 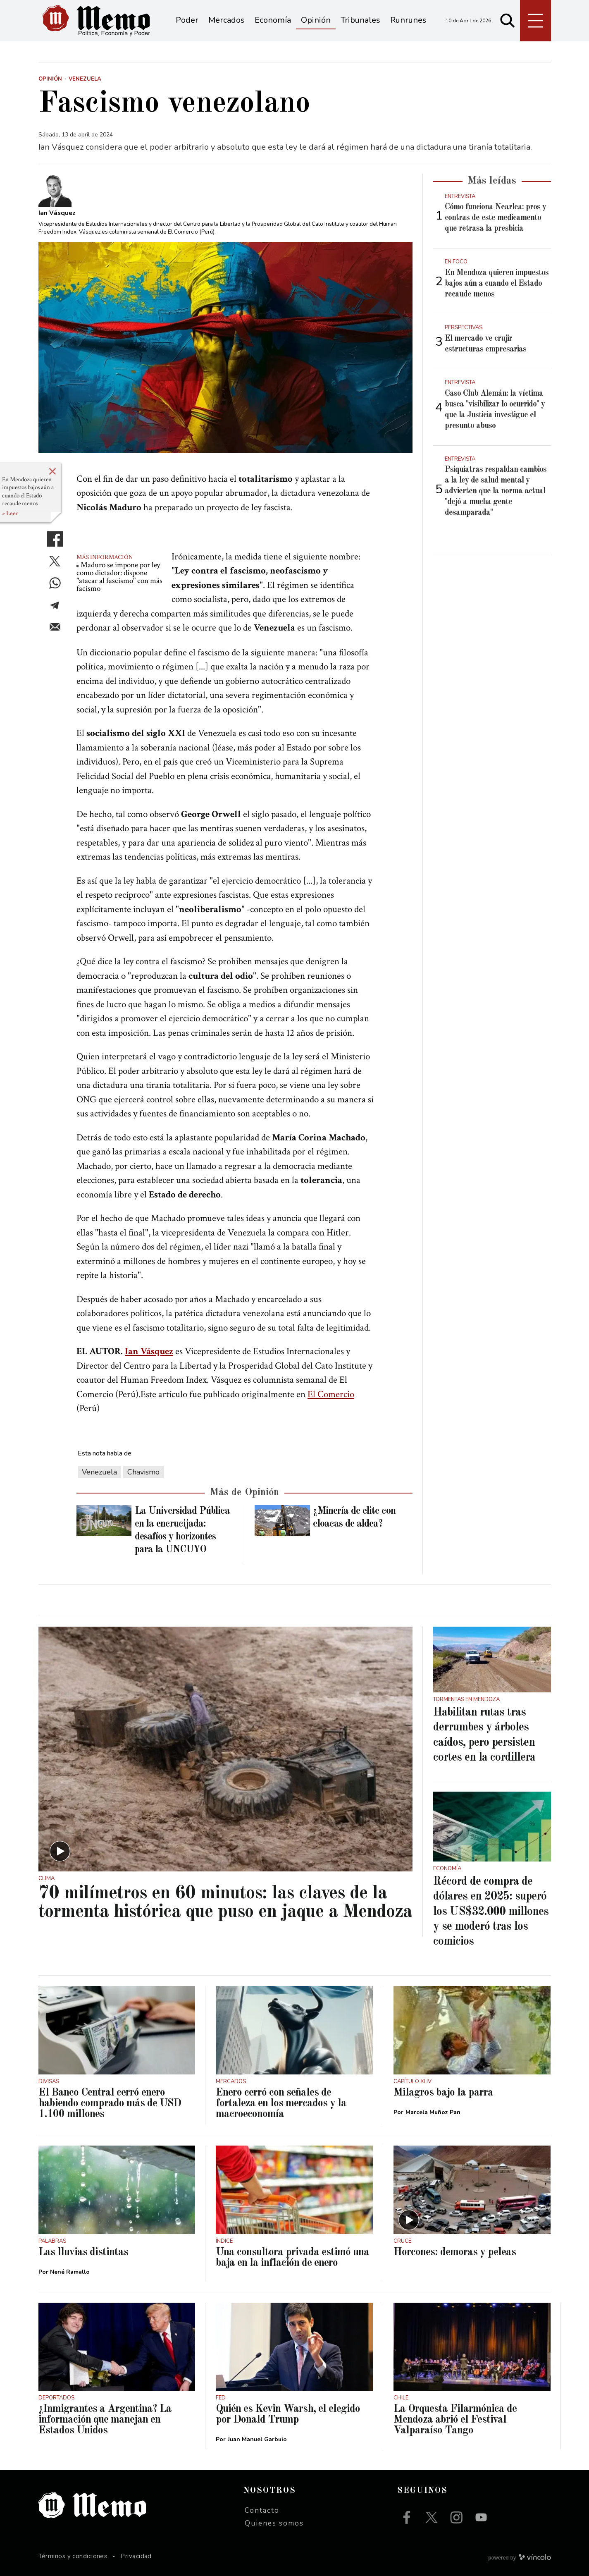 What do you see at coordinates (109, 2103) in the screenshot?
I see `El Banco Central cerró enero habiendo comprado más de USD 1.100 millones` at bounding box center [109, 2103].